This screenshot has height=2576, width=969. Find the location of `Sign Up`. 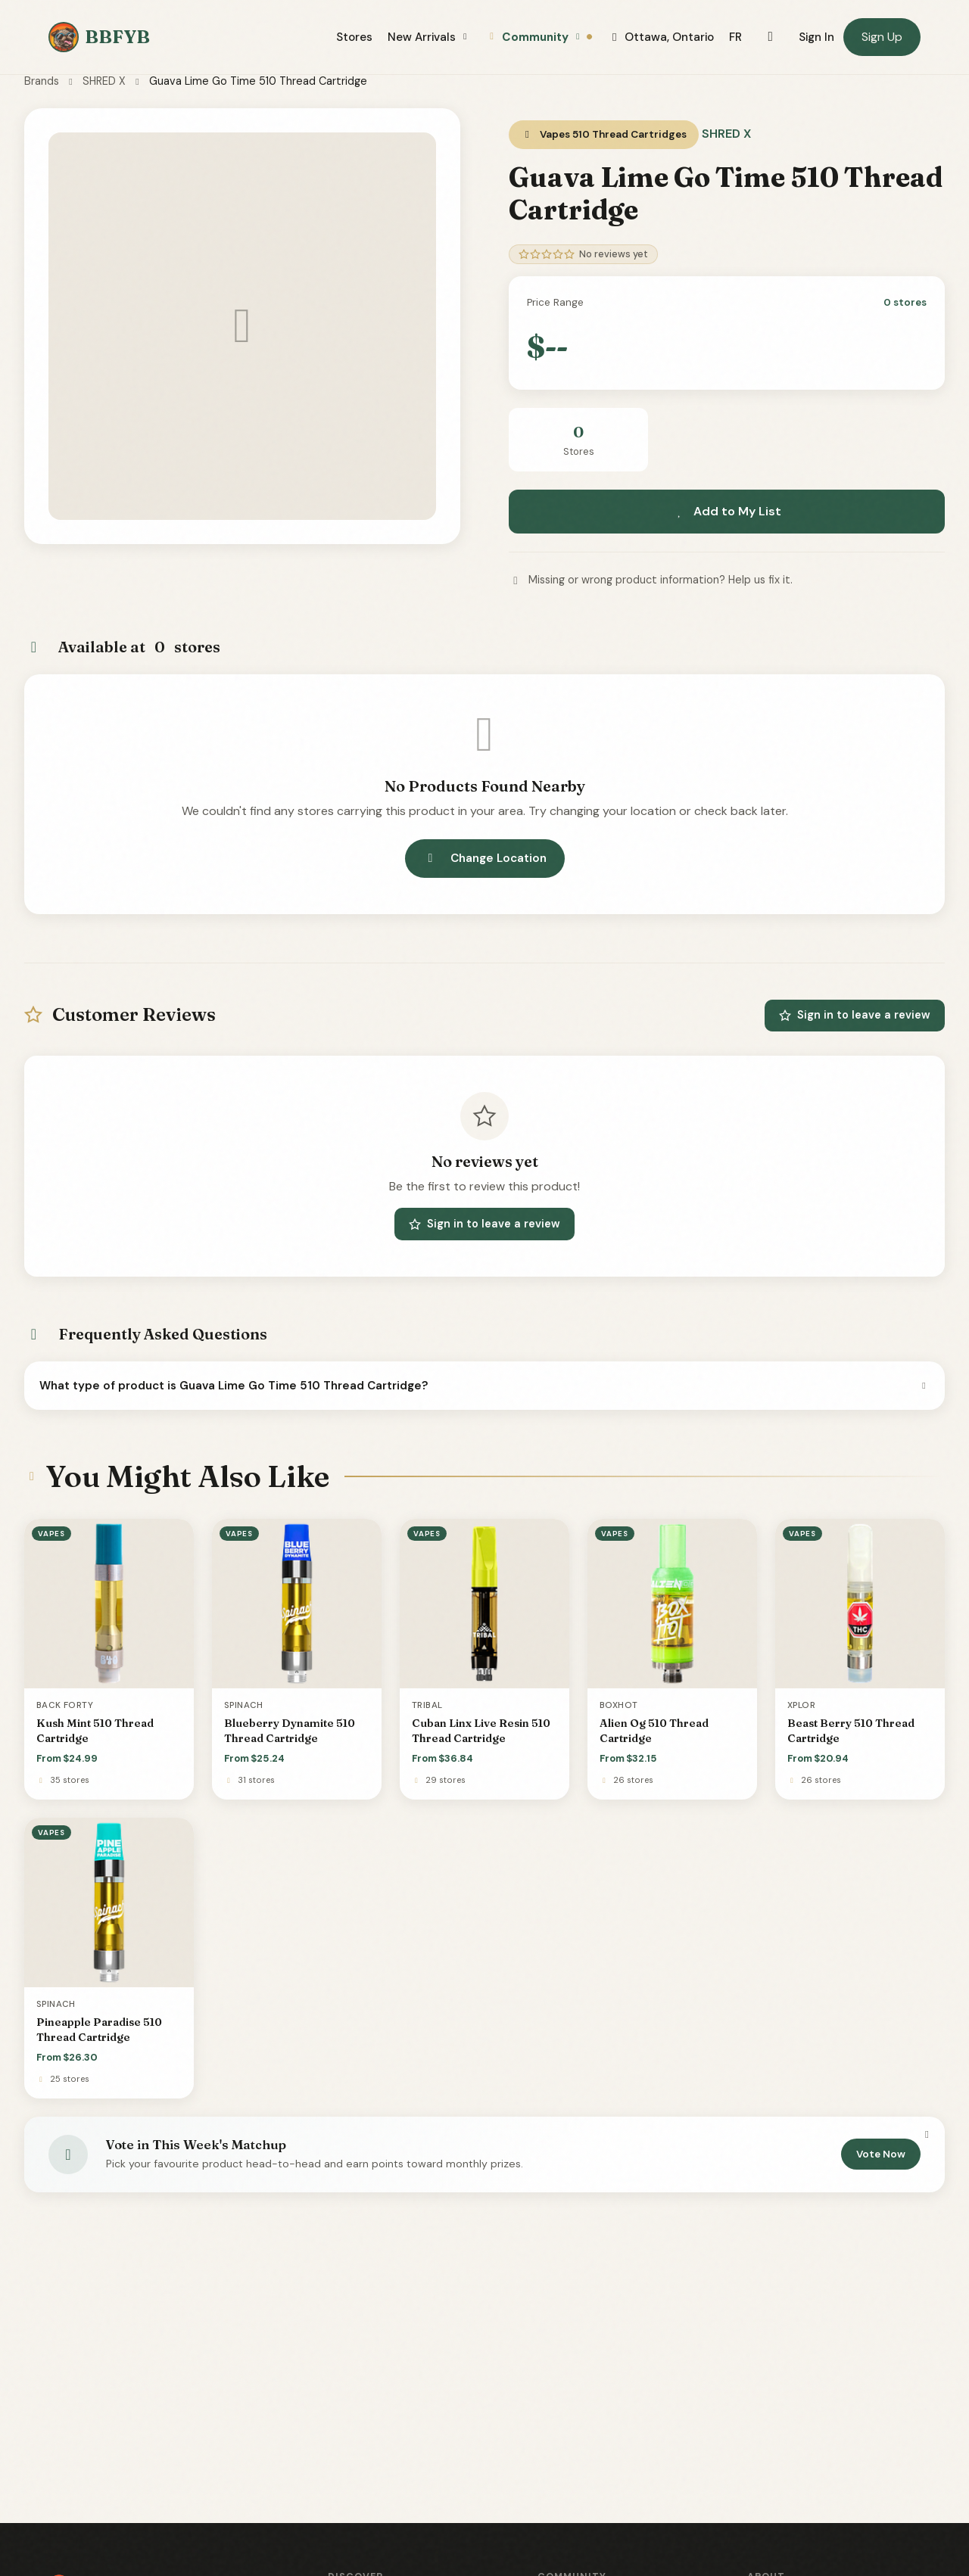

Sign Up is located at coordinates (882, 37).